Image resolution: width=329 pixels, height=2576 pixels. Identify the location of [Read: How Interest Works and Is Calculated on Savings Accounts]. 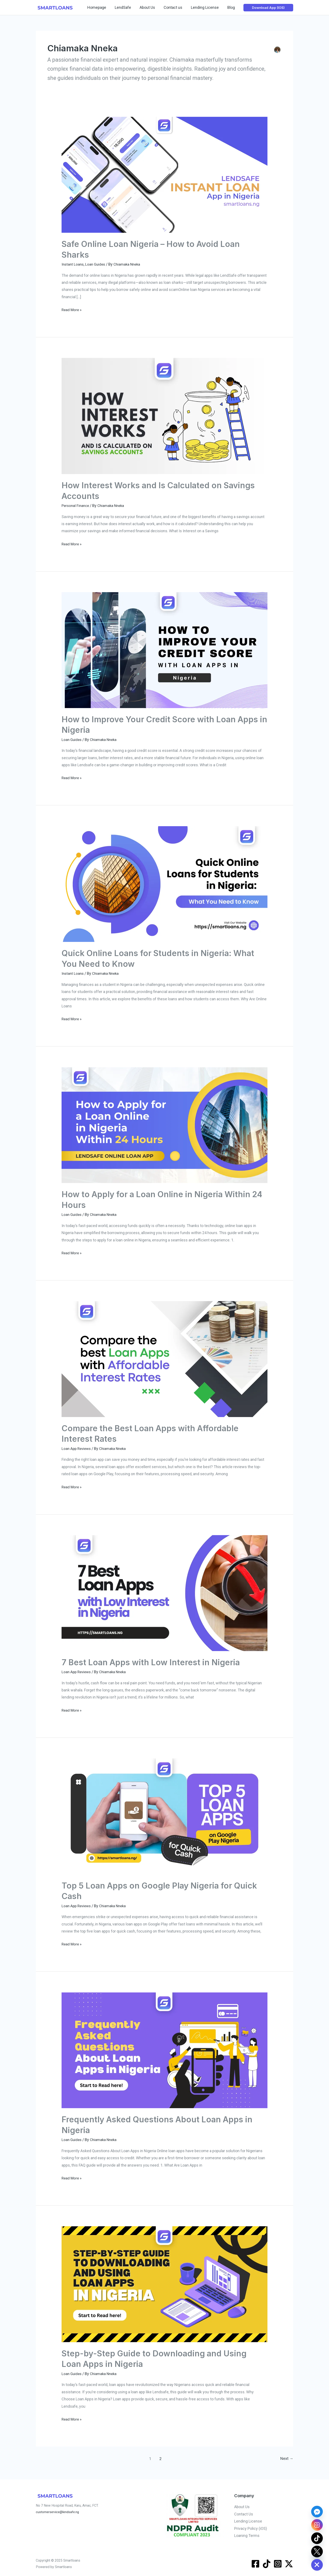
(164, 415).